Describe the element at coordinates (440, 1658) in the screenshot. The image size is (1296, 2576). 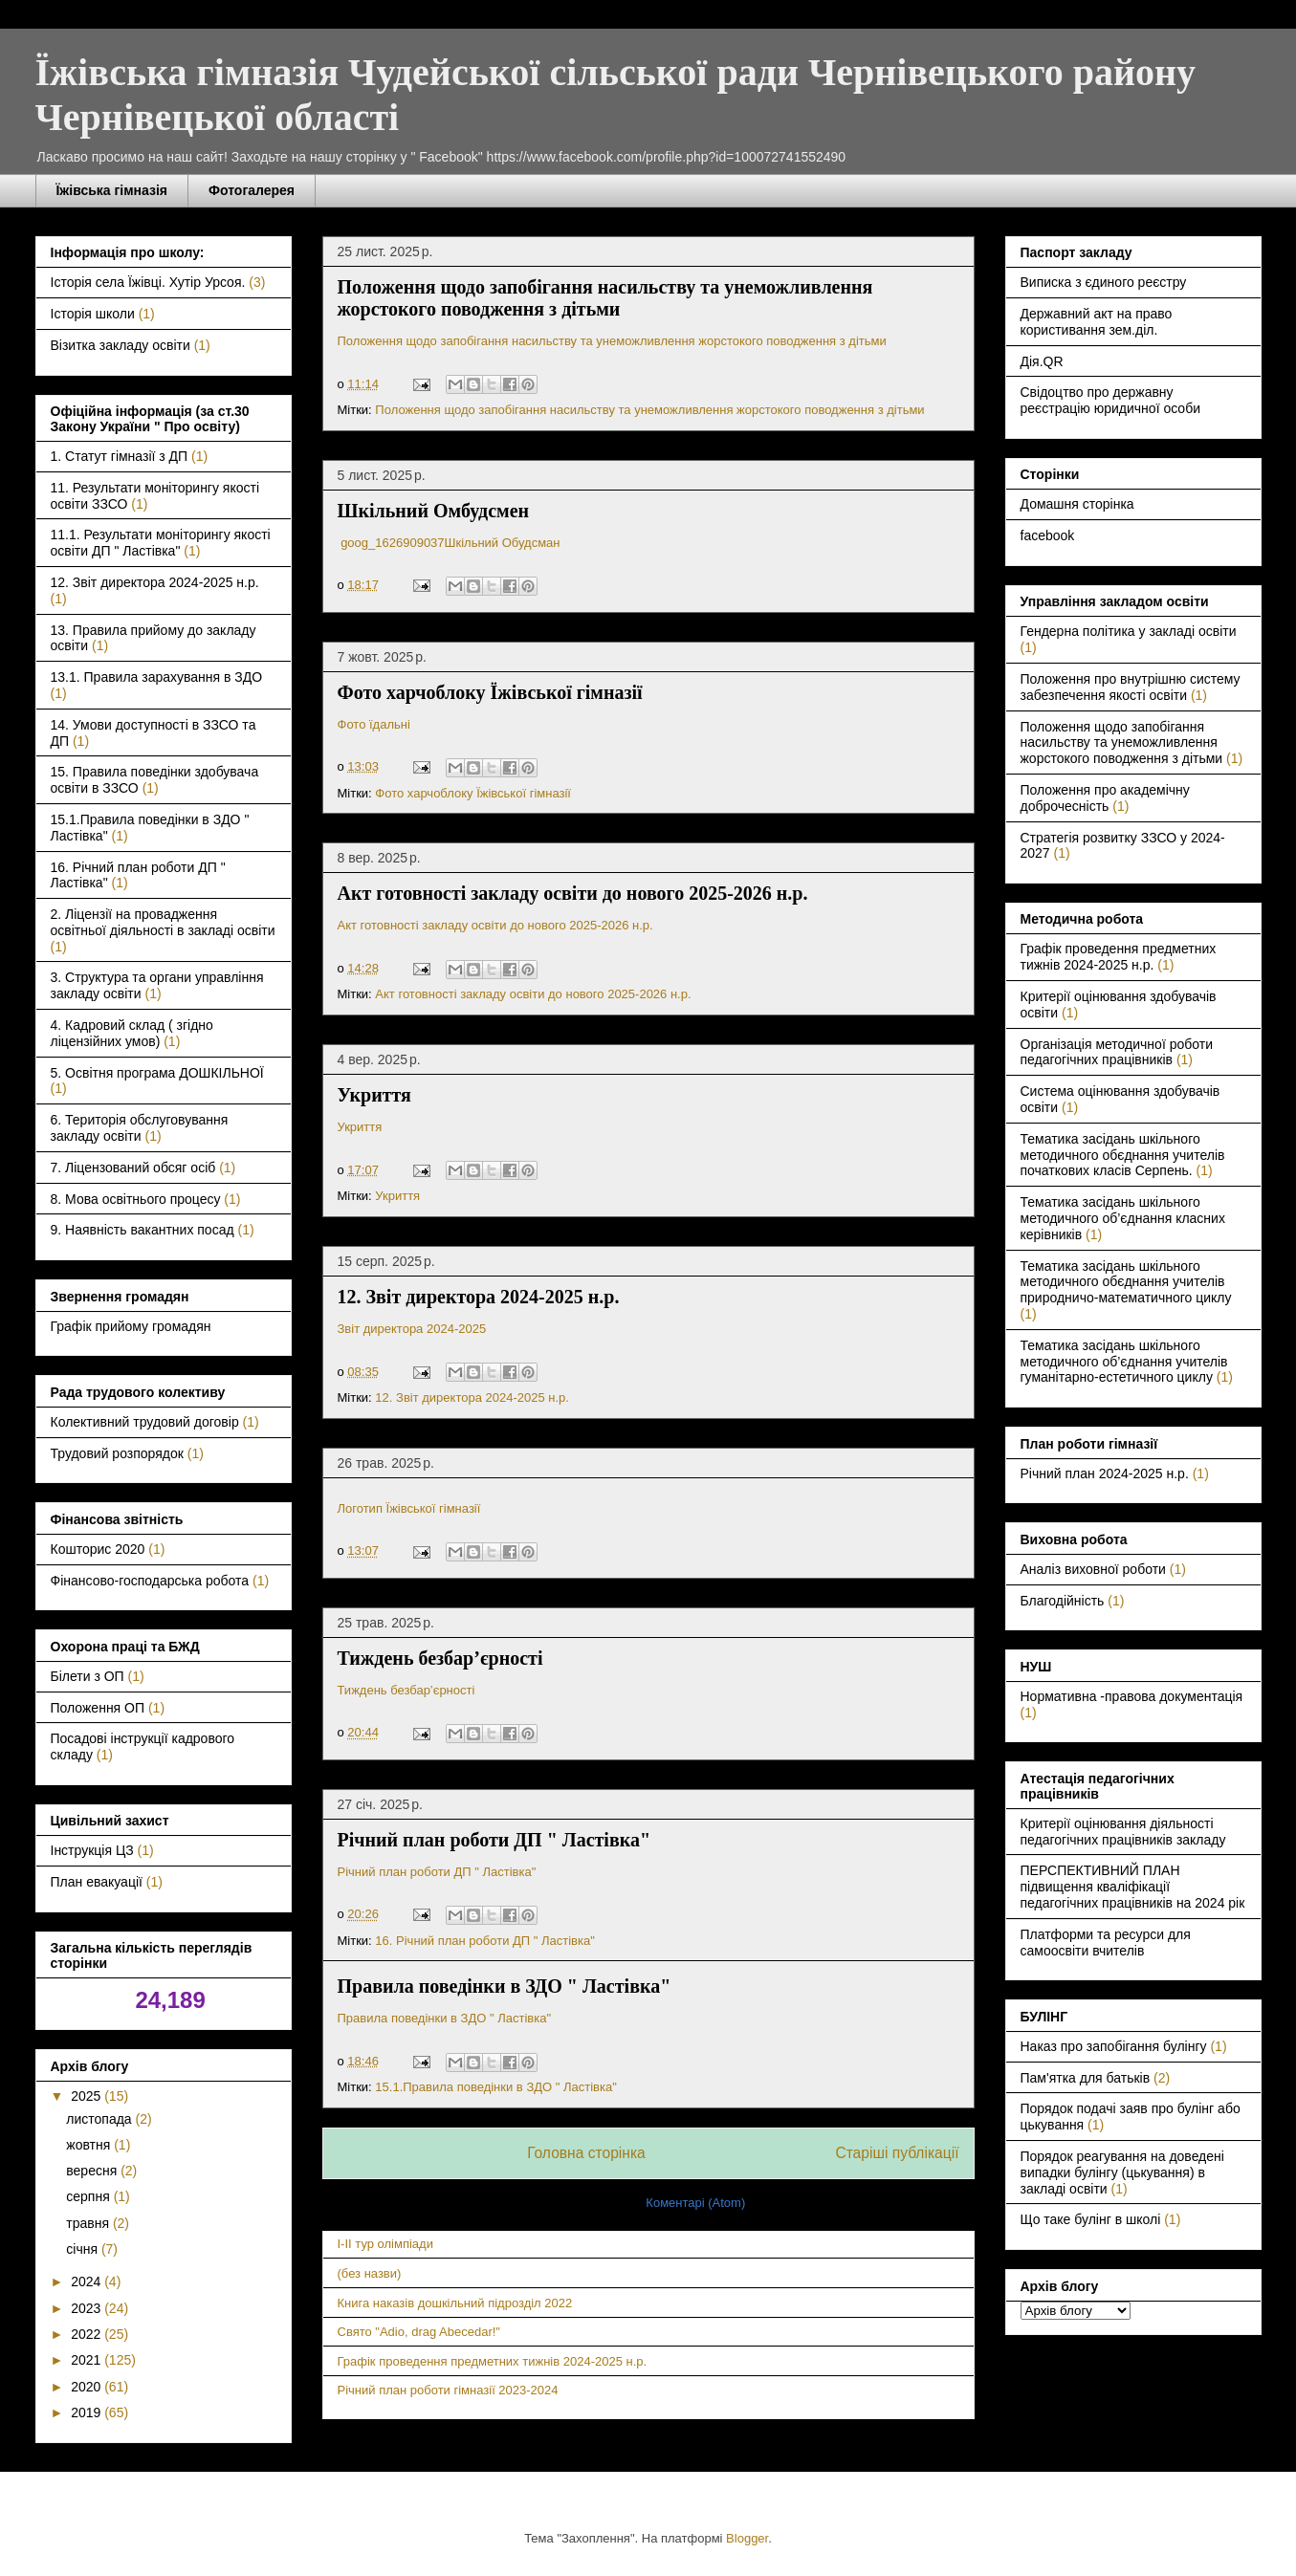
I see `Тиждень безбар’єрності` at that location.